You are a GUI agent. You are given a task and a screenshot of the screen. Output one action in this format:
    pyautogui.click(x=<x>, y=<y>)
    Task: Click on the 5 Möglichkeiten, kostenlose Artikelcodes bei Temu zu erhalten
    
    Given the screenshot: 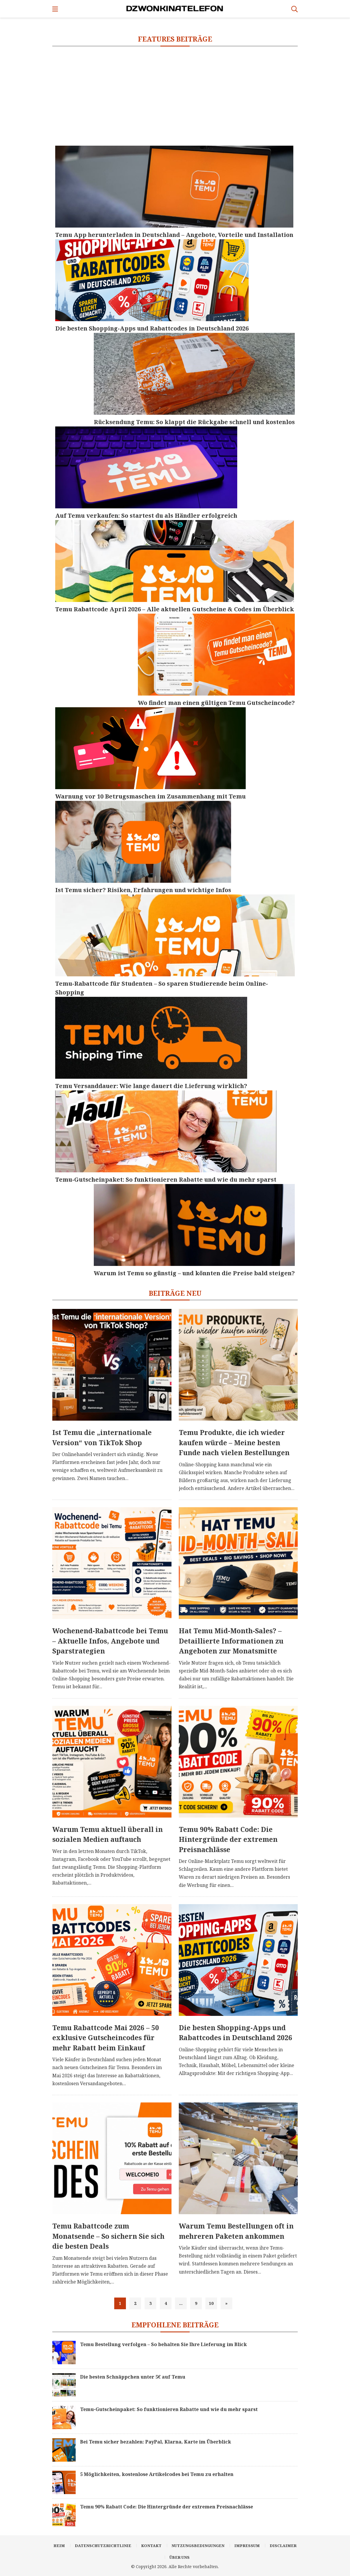 What is the action you would take?
    pyautogui.click(x=156, y=2474)
    